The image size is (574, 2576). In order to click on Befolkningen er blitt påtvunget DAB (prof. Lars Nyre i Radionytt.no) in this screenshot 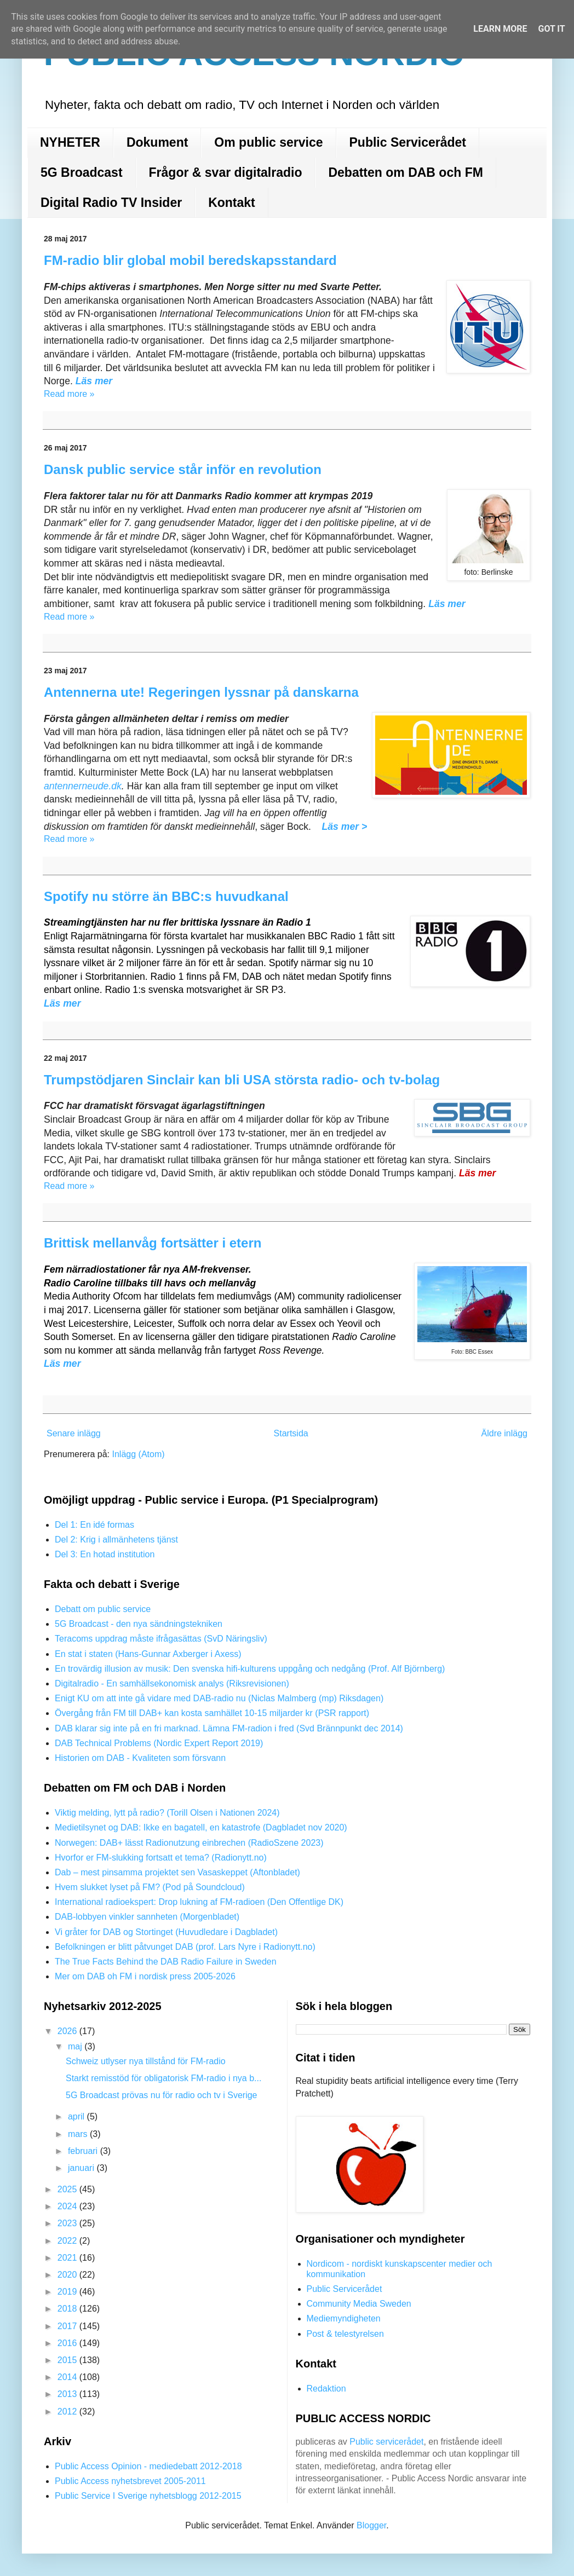, I will do `click(185, 1946)`.